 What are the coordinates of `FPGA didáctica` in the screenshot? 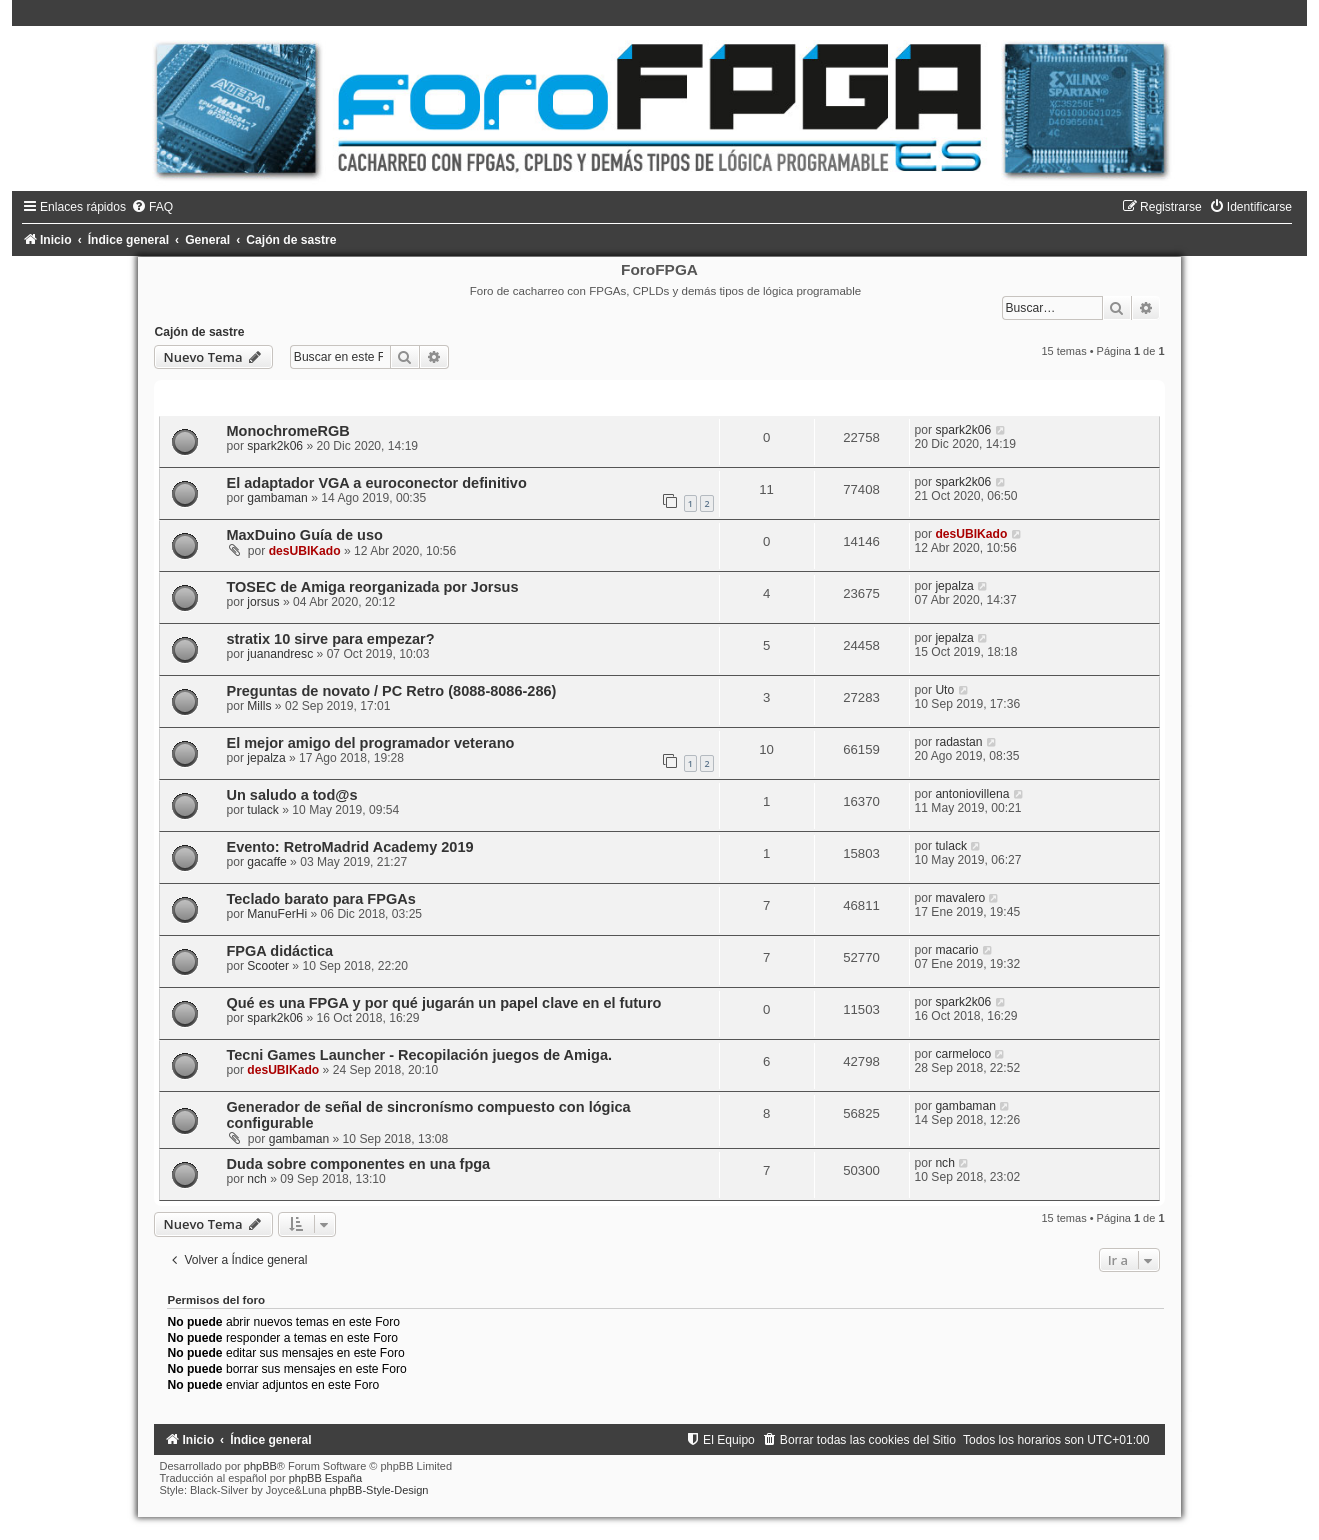 It's located at (279, 951).